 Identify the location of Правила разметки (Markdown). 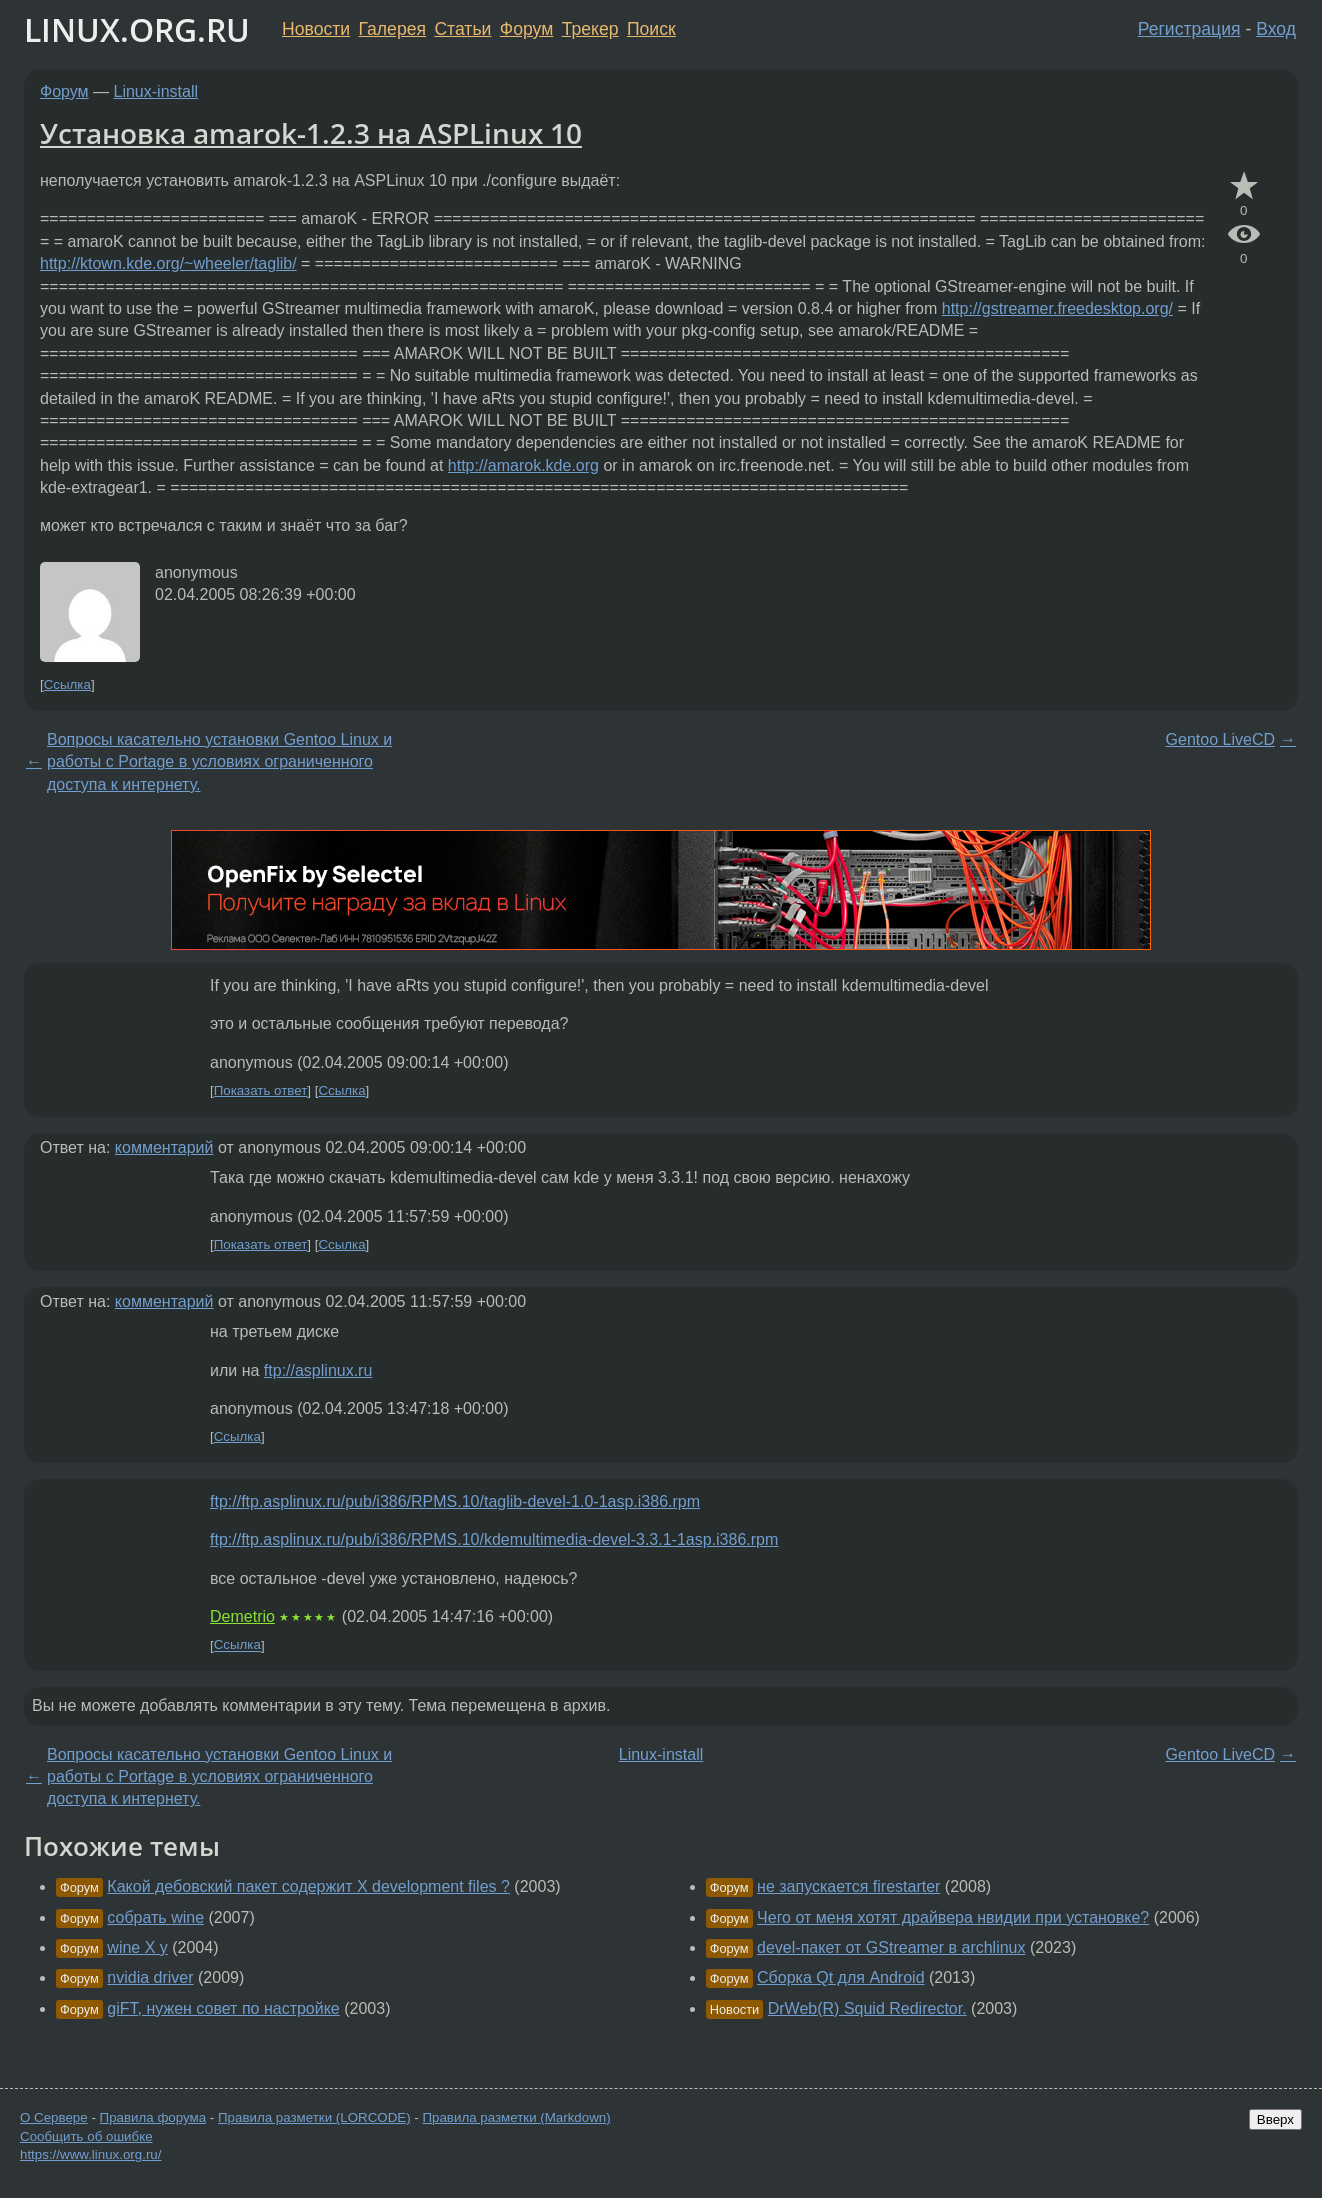
(516, 2117).